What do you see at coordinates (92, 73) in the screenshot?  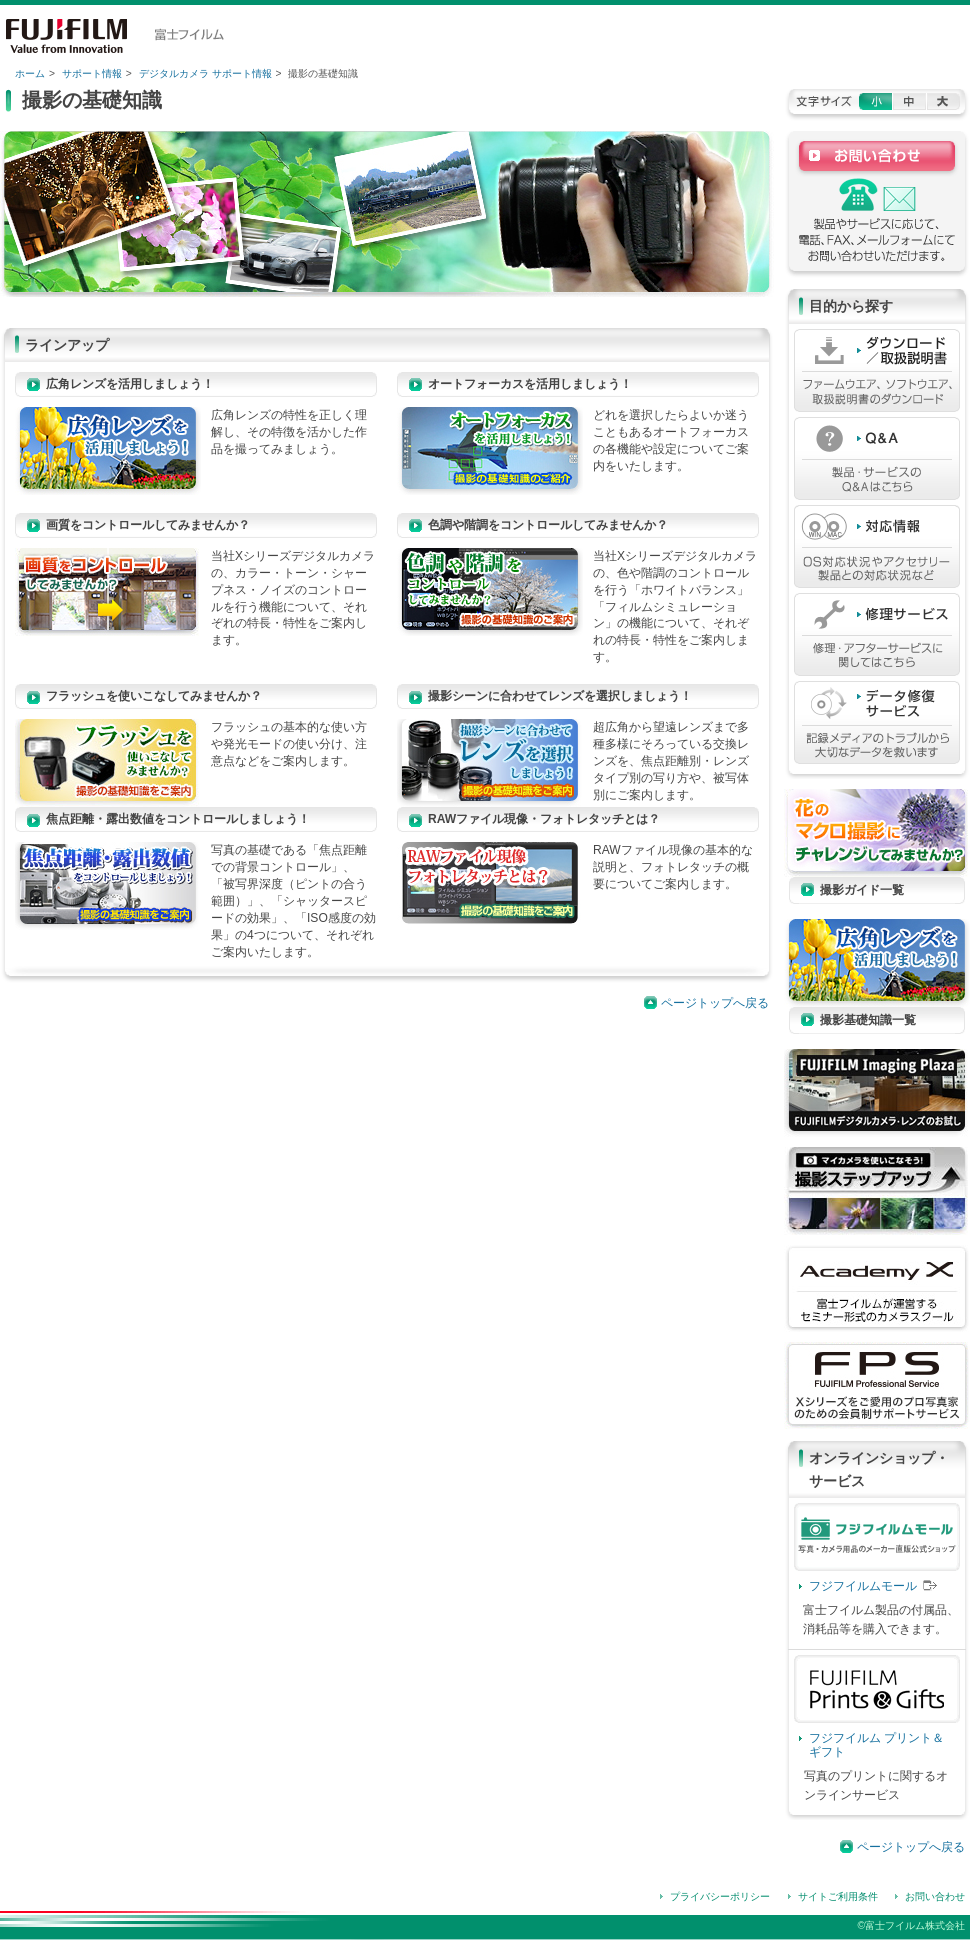 I see `サポート情報` at bounding box center [92, 73].